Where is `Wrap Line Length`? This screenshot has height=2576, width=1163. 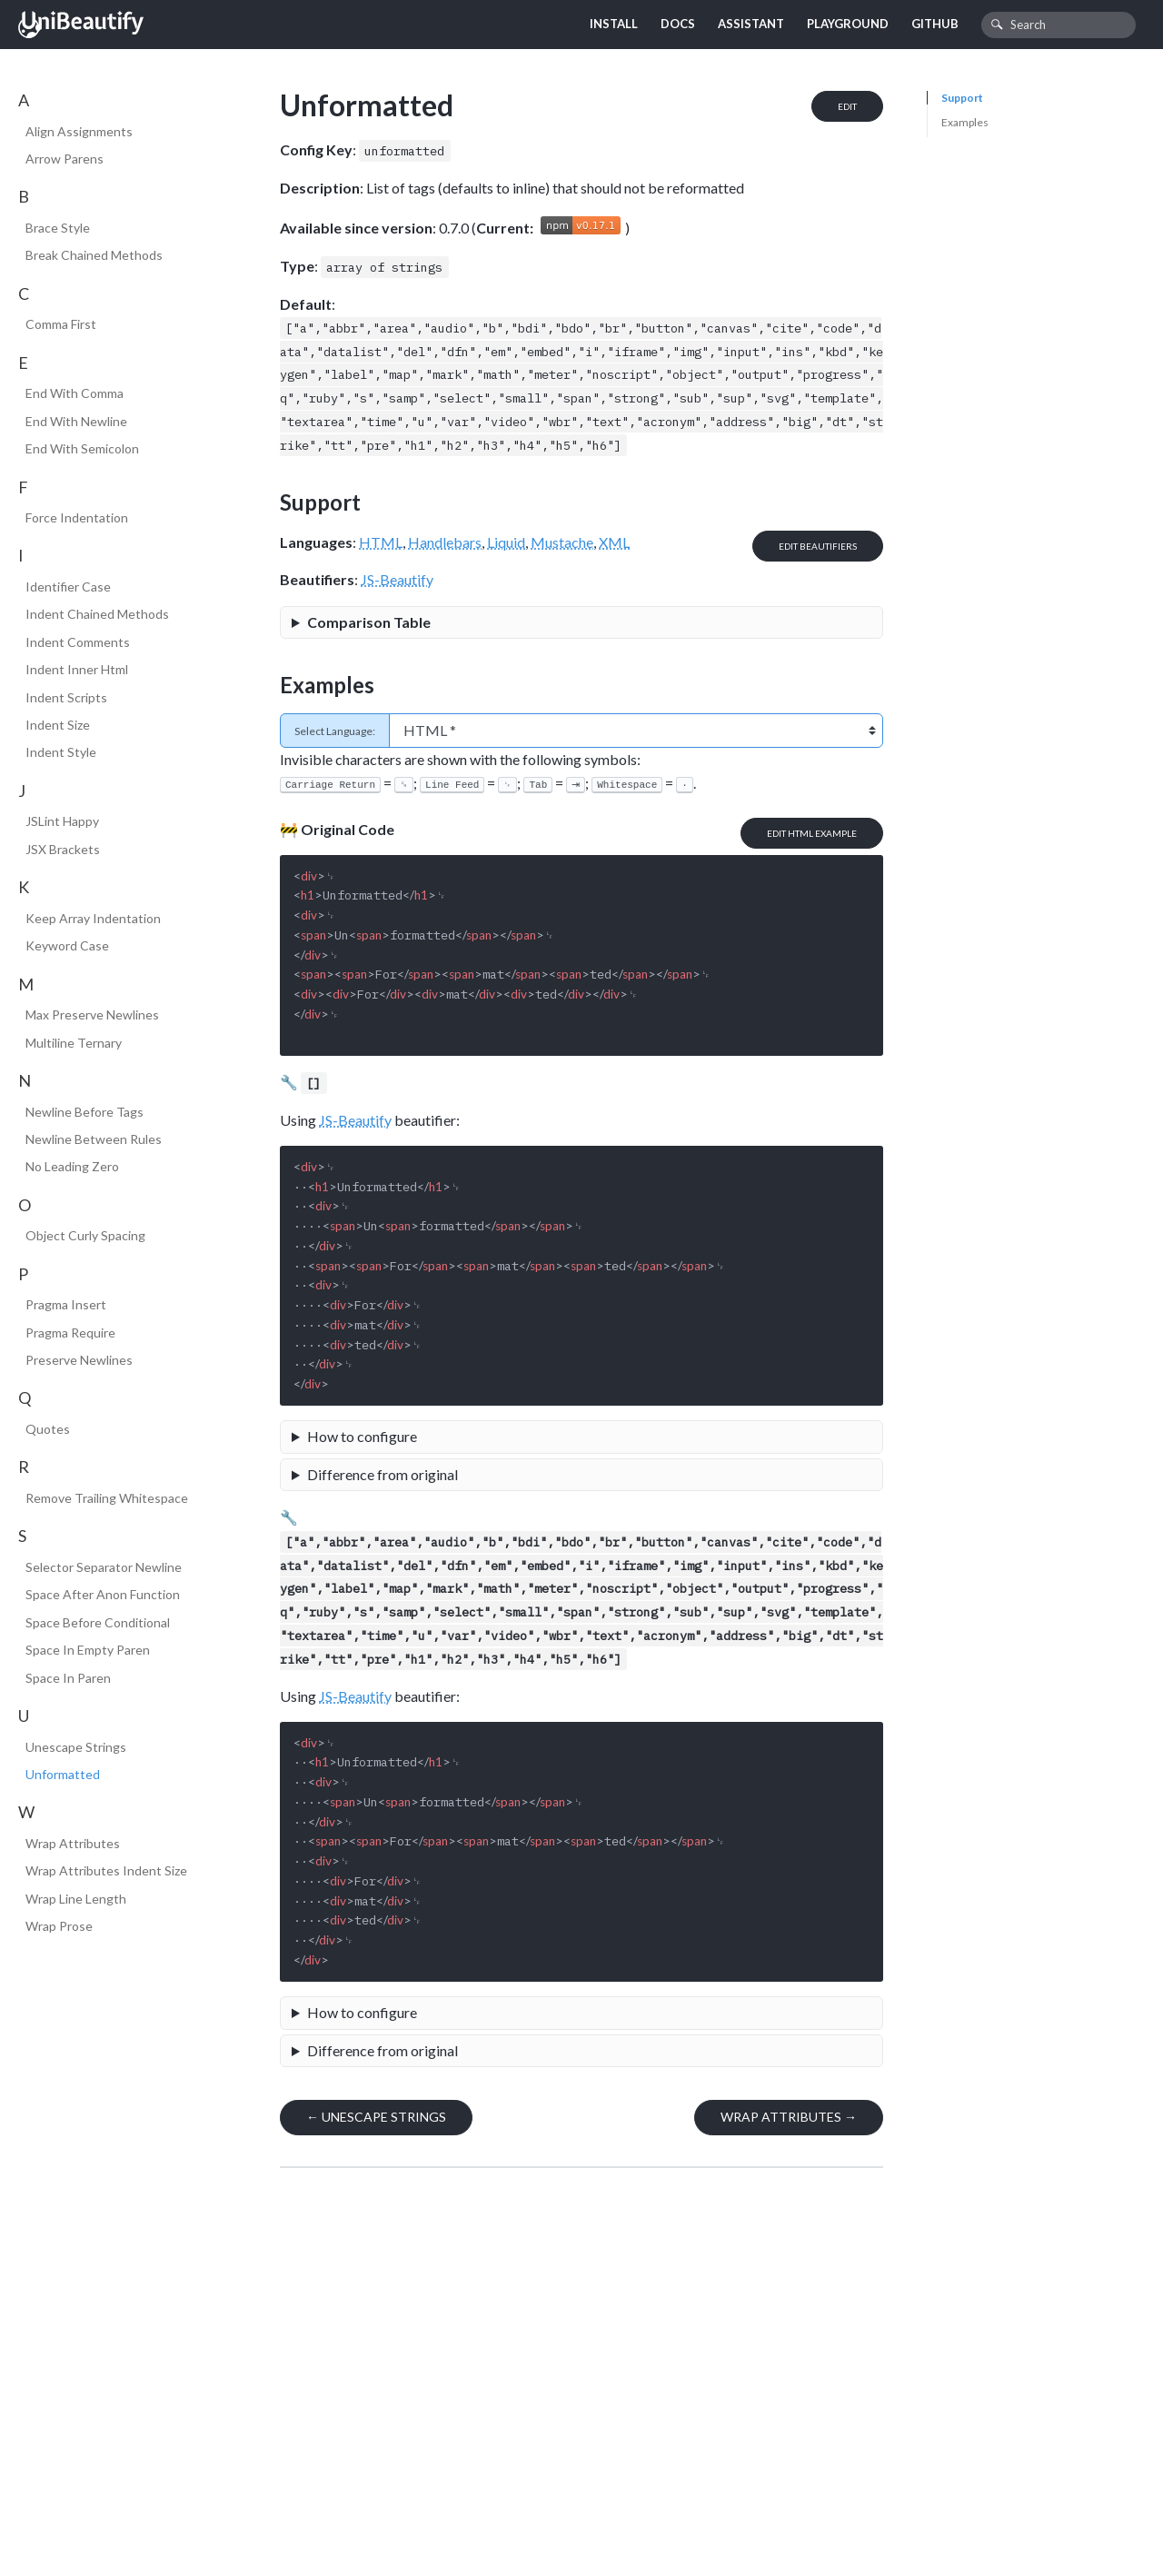
Wrap Line Length is located at coordinates (75, 1898).